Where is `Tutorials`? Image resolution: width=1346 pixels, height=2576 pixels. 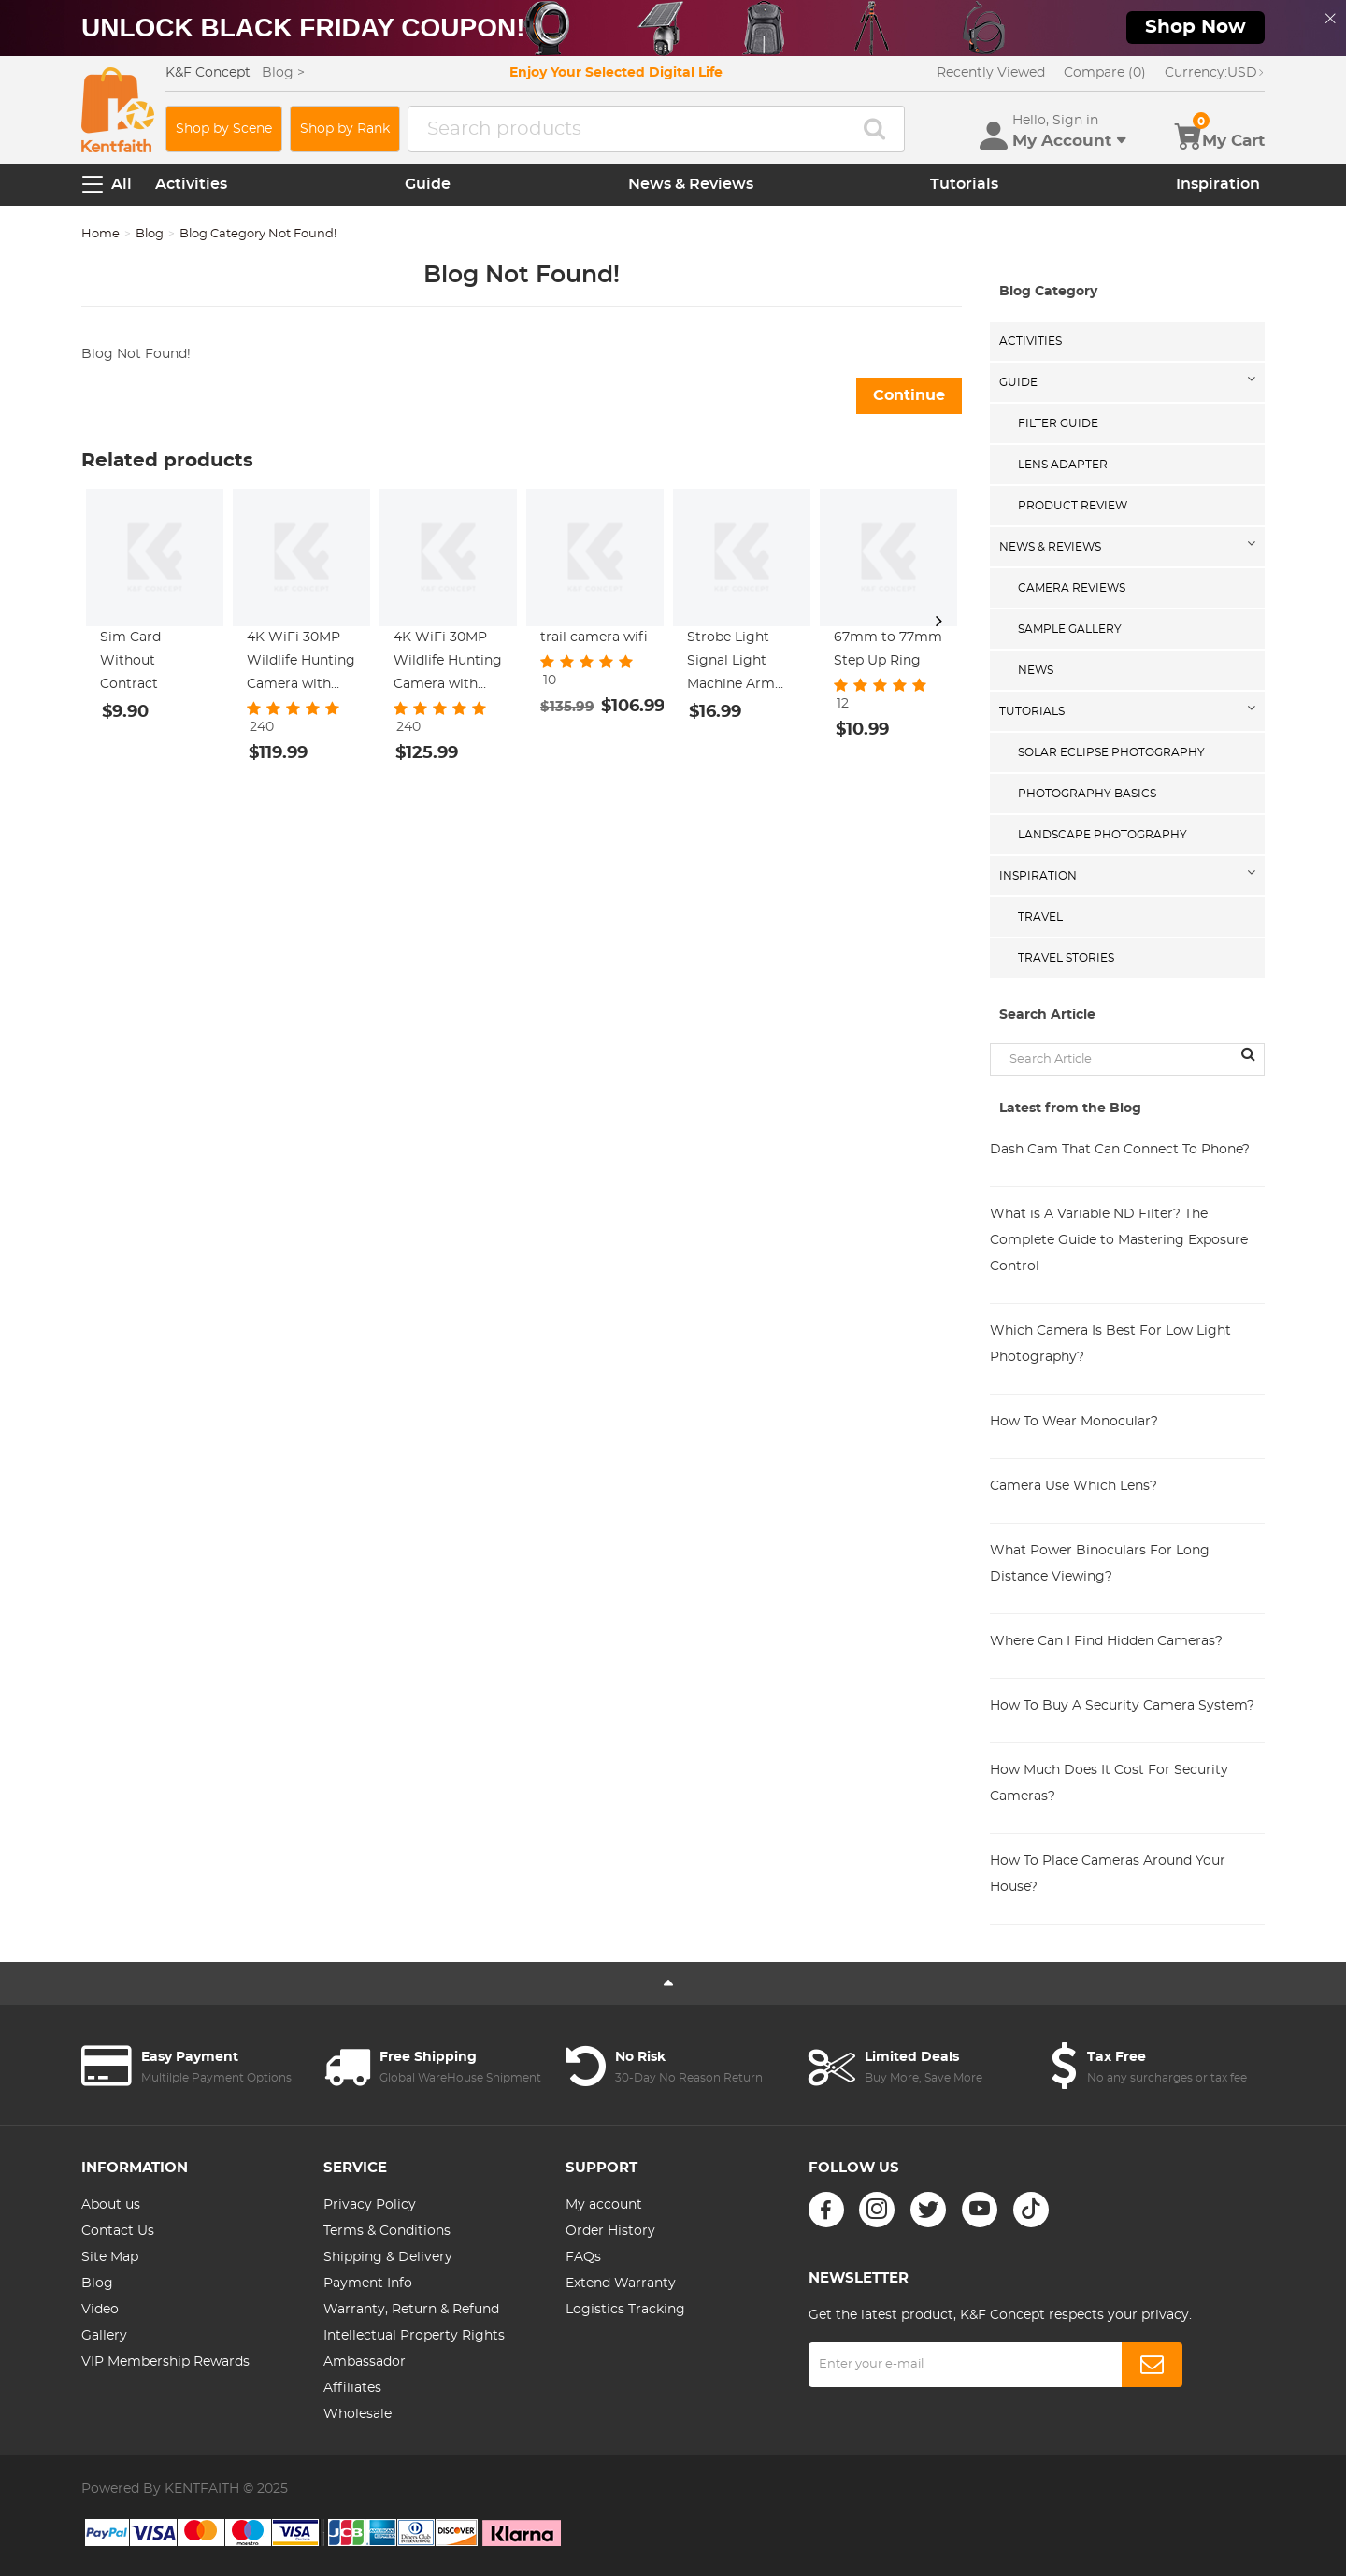 Tutorials is located at coordinates (964, 184).